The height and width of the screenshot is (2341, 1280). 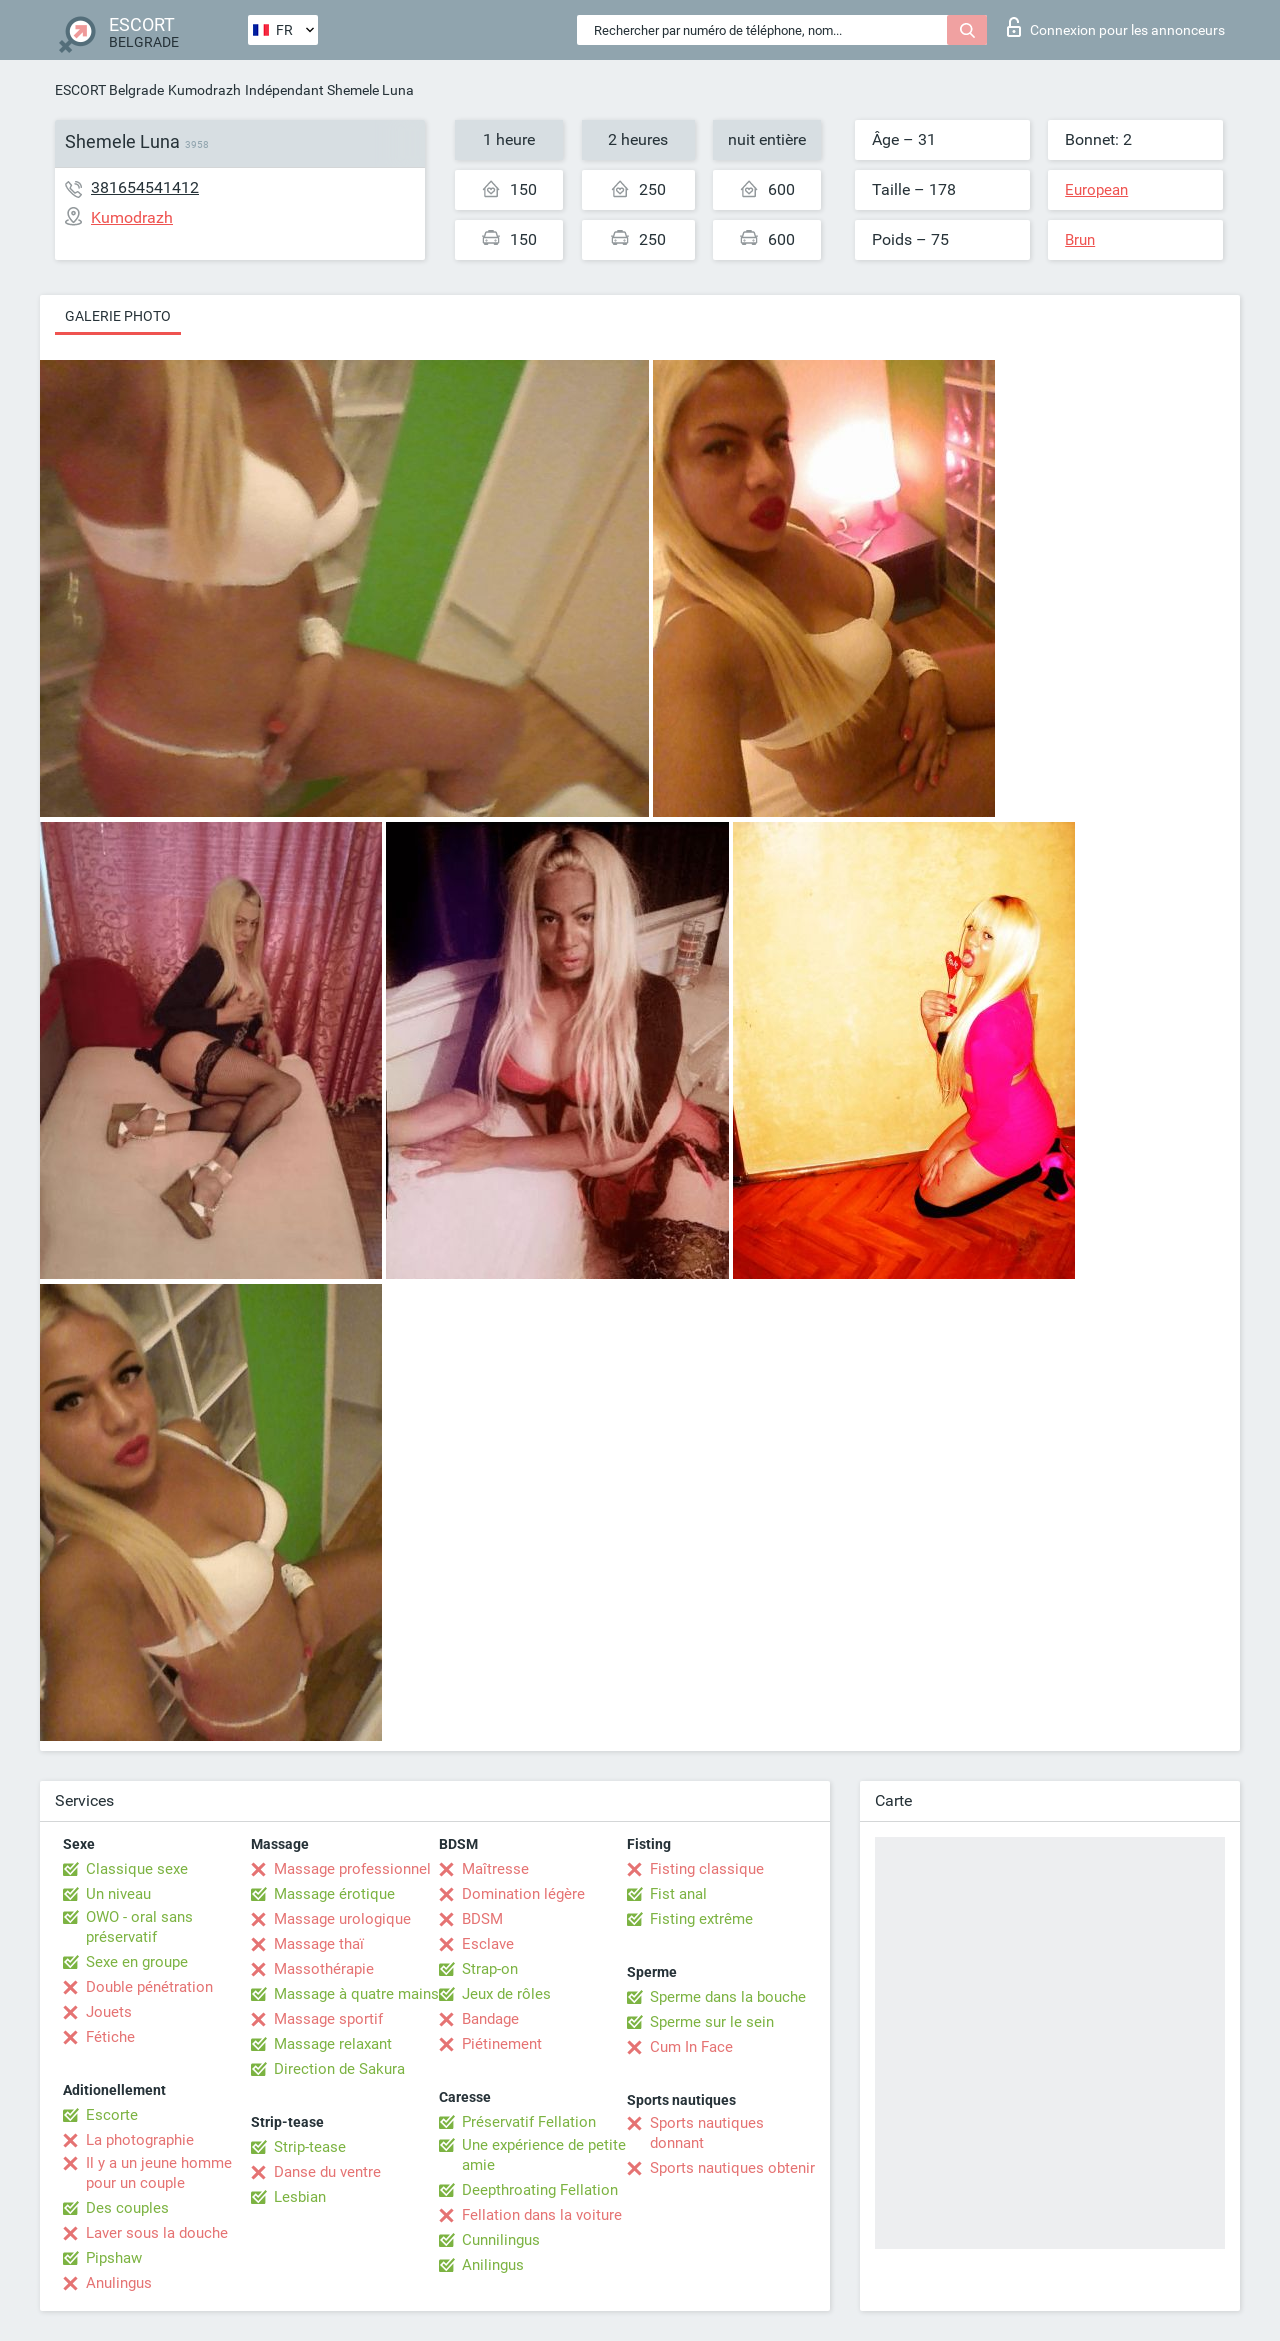 I want to click on Jeux de rôles, so click(x=506, y=1994).